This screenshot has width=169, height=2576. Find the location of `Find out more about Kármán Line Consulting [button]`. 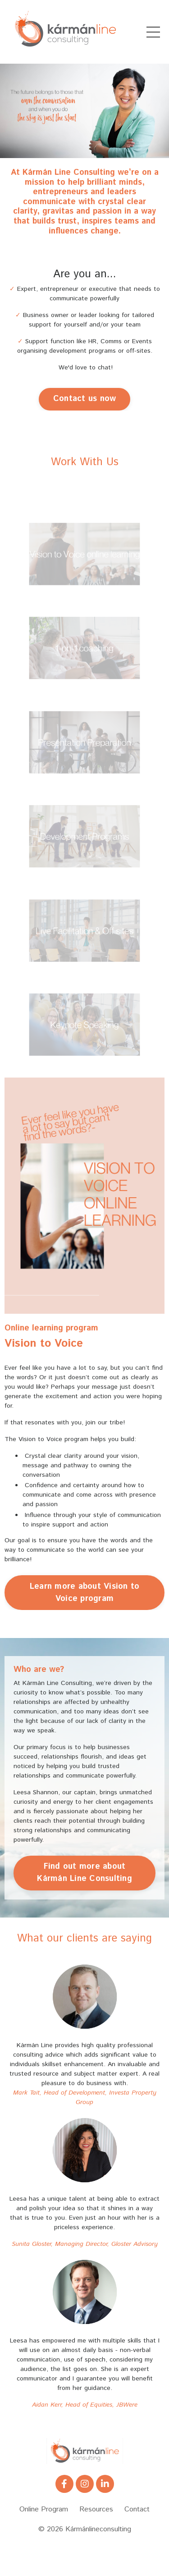

Find out more about Kármán Line Consulting [button] is located at coordinates (84, 1873).